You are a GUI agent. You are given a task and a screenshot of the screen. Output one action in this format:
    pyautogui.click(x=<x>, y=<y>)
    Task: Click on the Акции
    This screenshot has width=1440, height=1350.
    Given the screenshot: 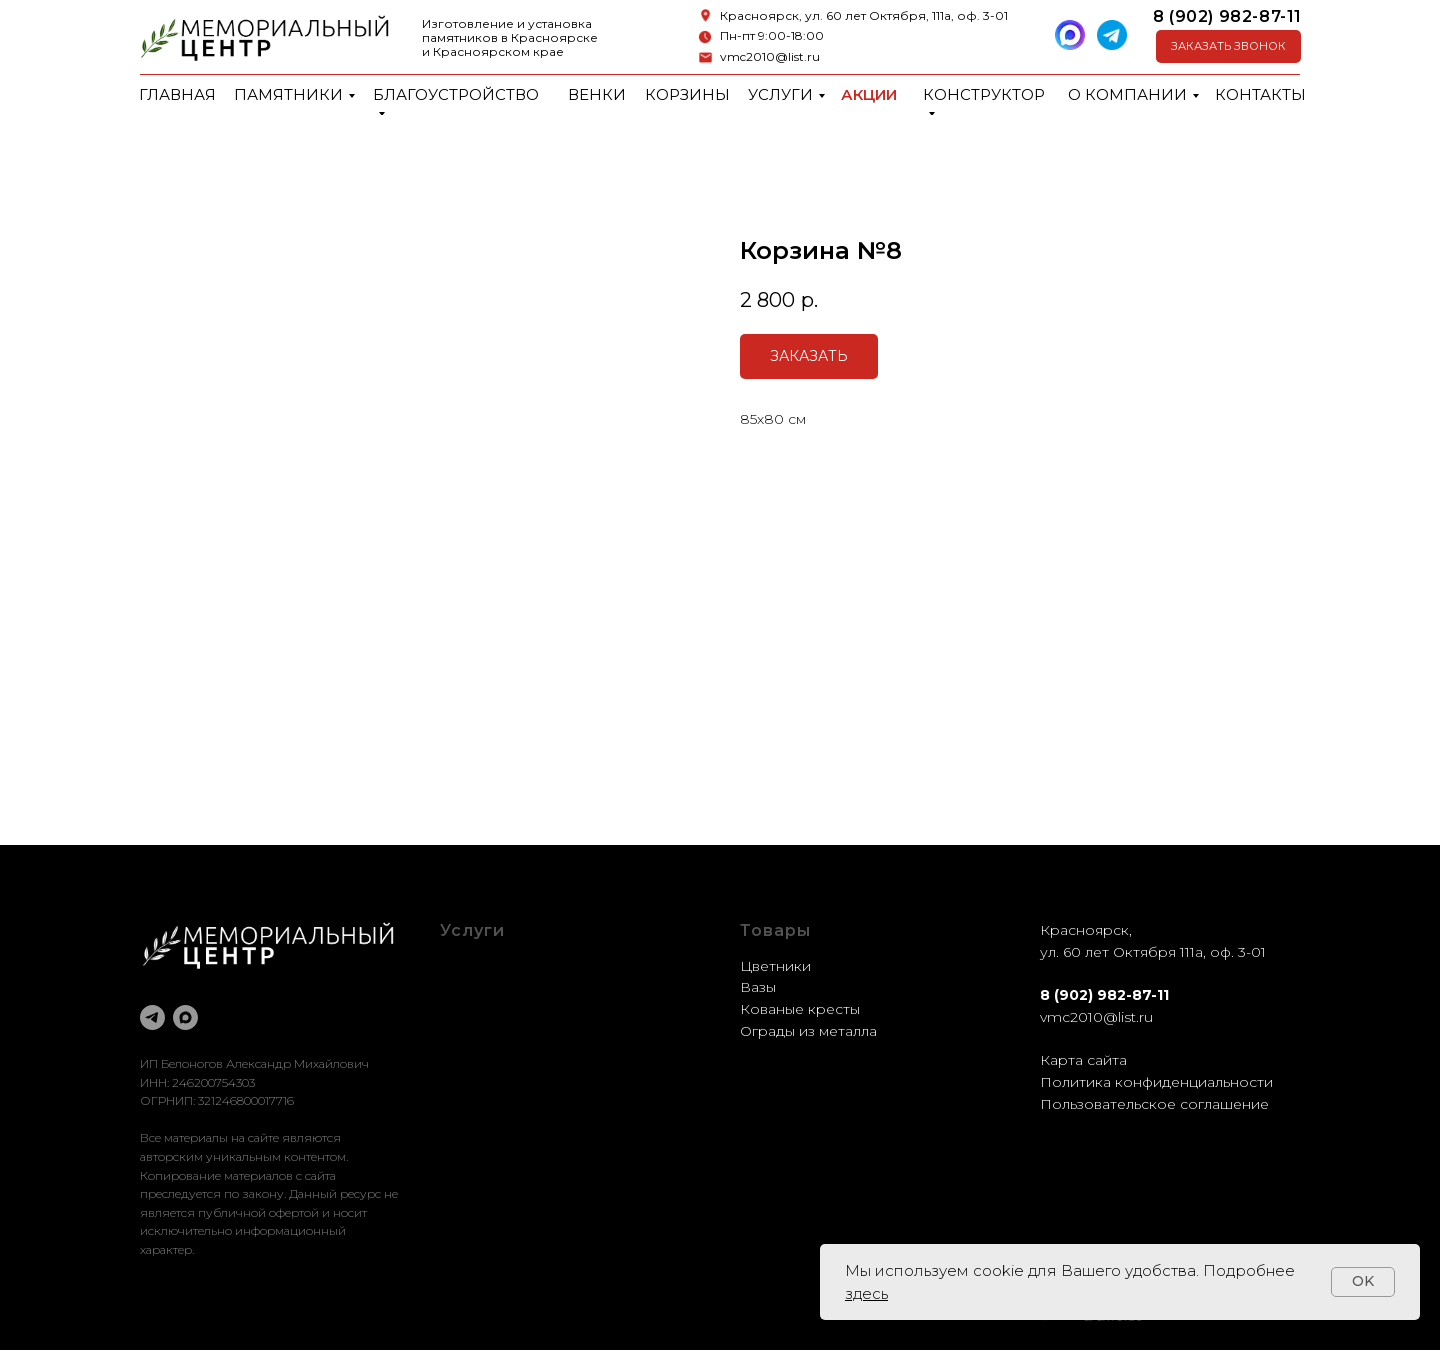 What is the action you would take?
    pyautogui.click(x=869, y=94)
    